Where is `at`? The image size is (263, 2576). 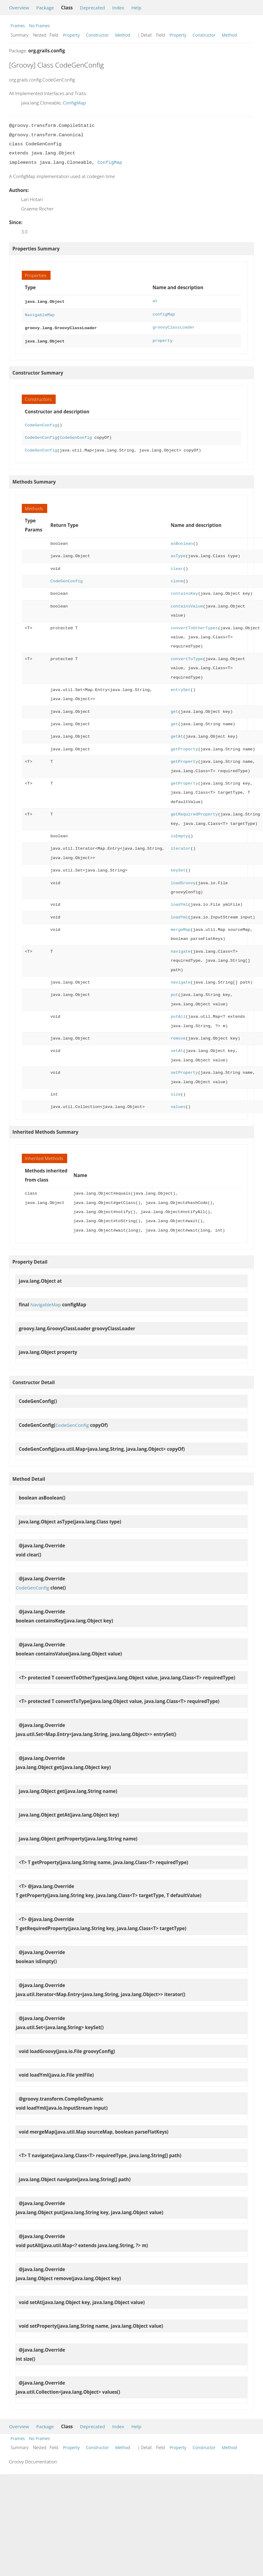 at is located at coordinates (155, 301).